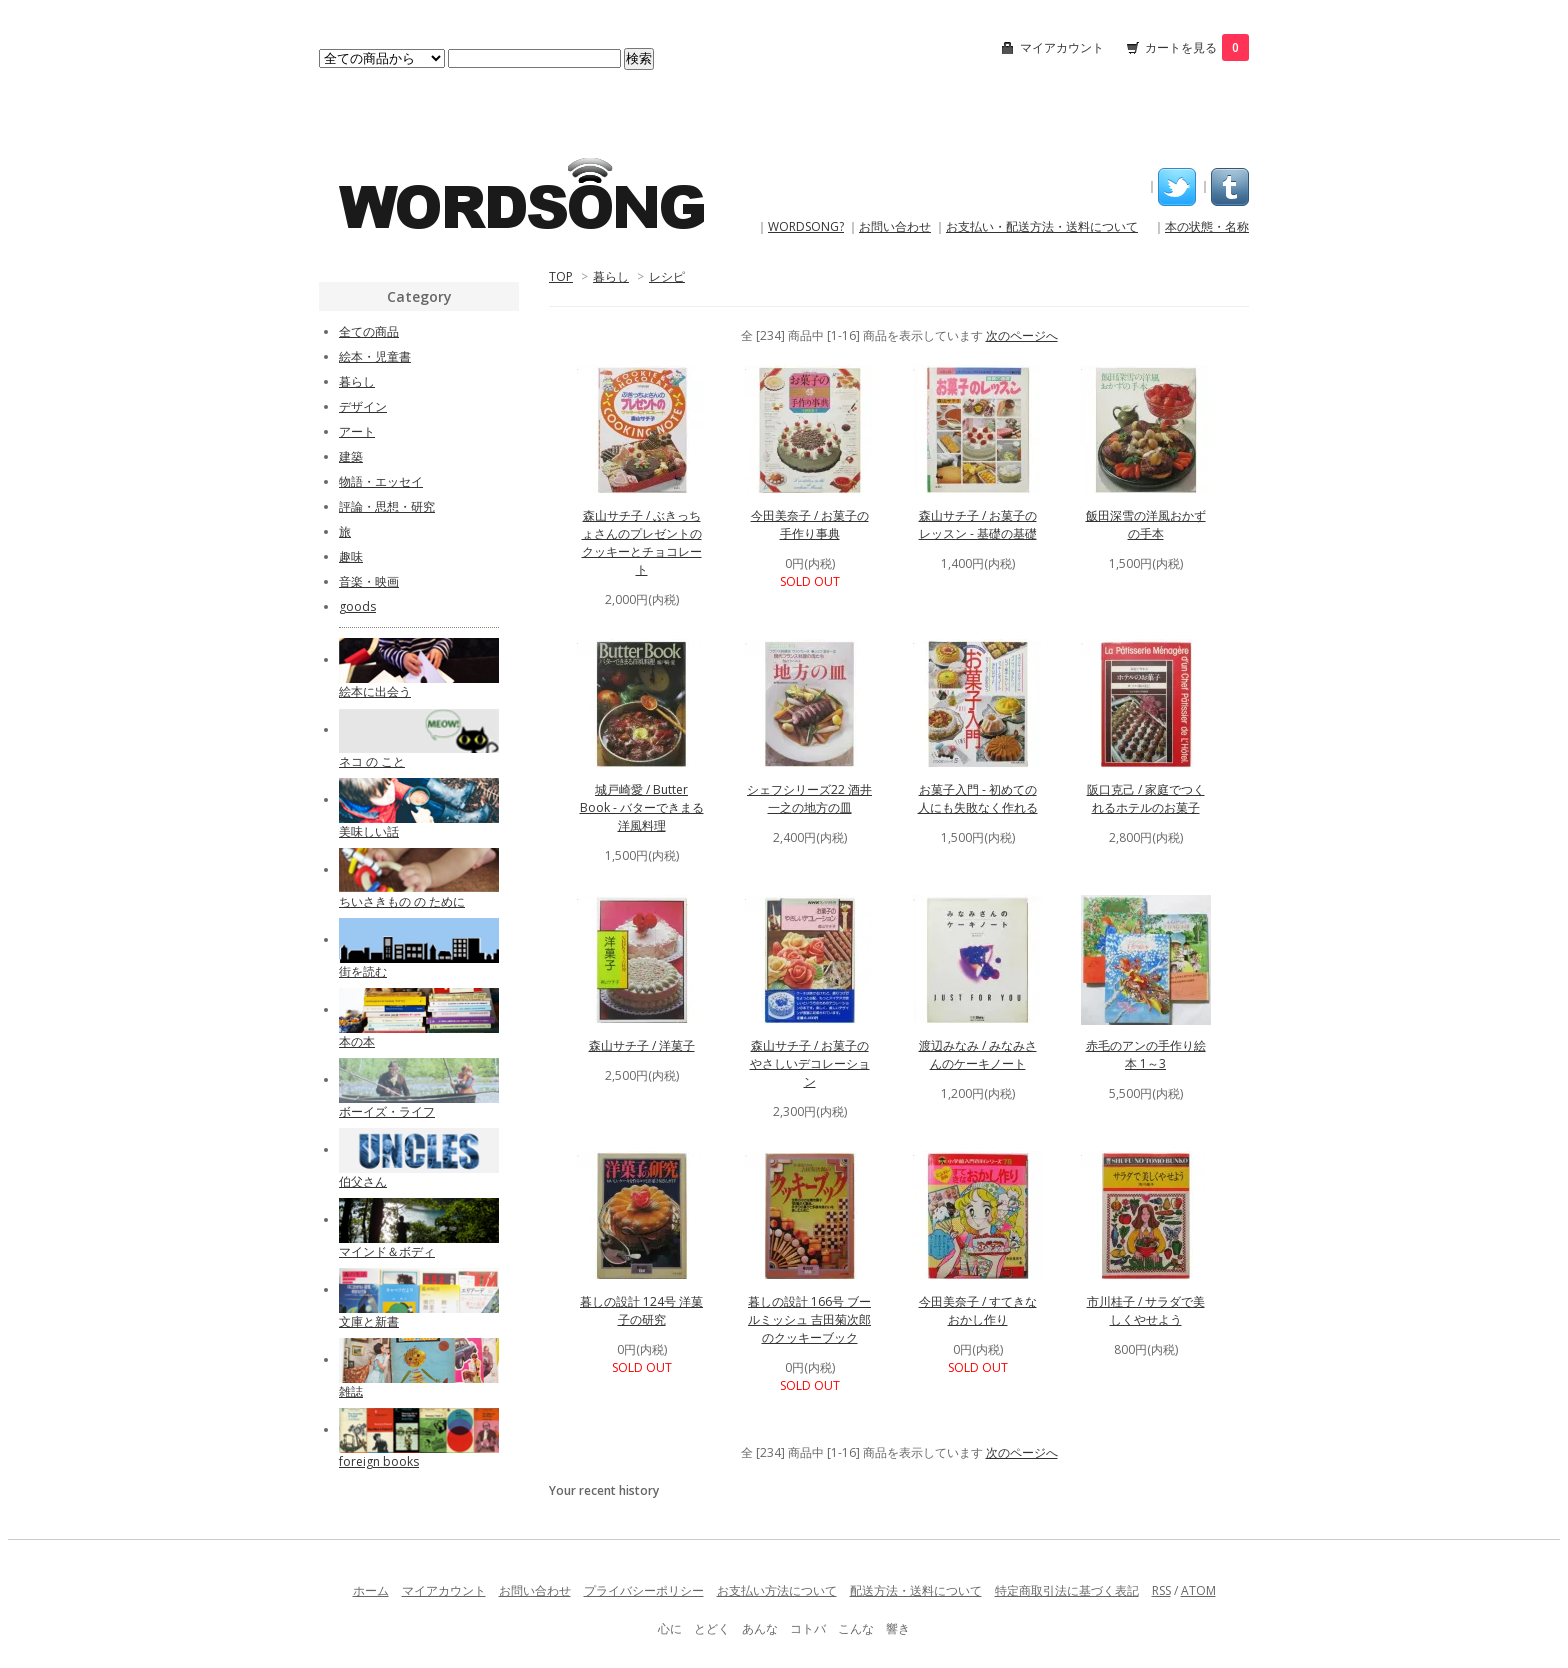 The image size is (1568, 1668). What do you see at coordinates (561, 276) in the screenshot?
I see `TOP` at bounding box center [561, 276].